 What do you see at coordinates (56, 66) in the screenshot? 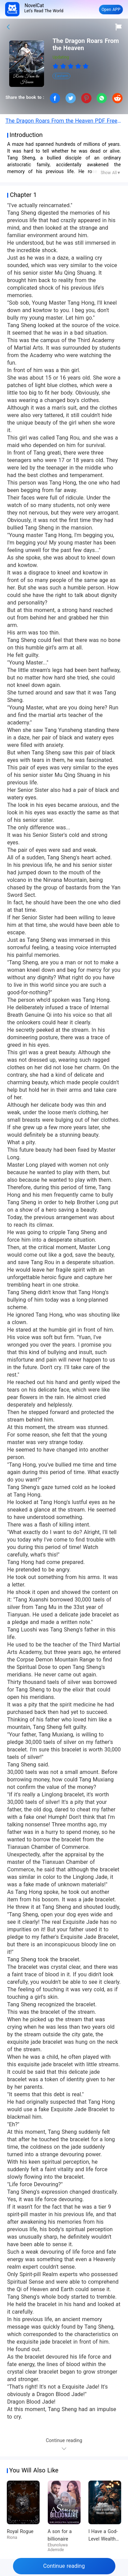
I see `[radio]` at bounding box center [56, 66].